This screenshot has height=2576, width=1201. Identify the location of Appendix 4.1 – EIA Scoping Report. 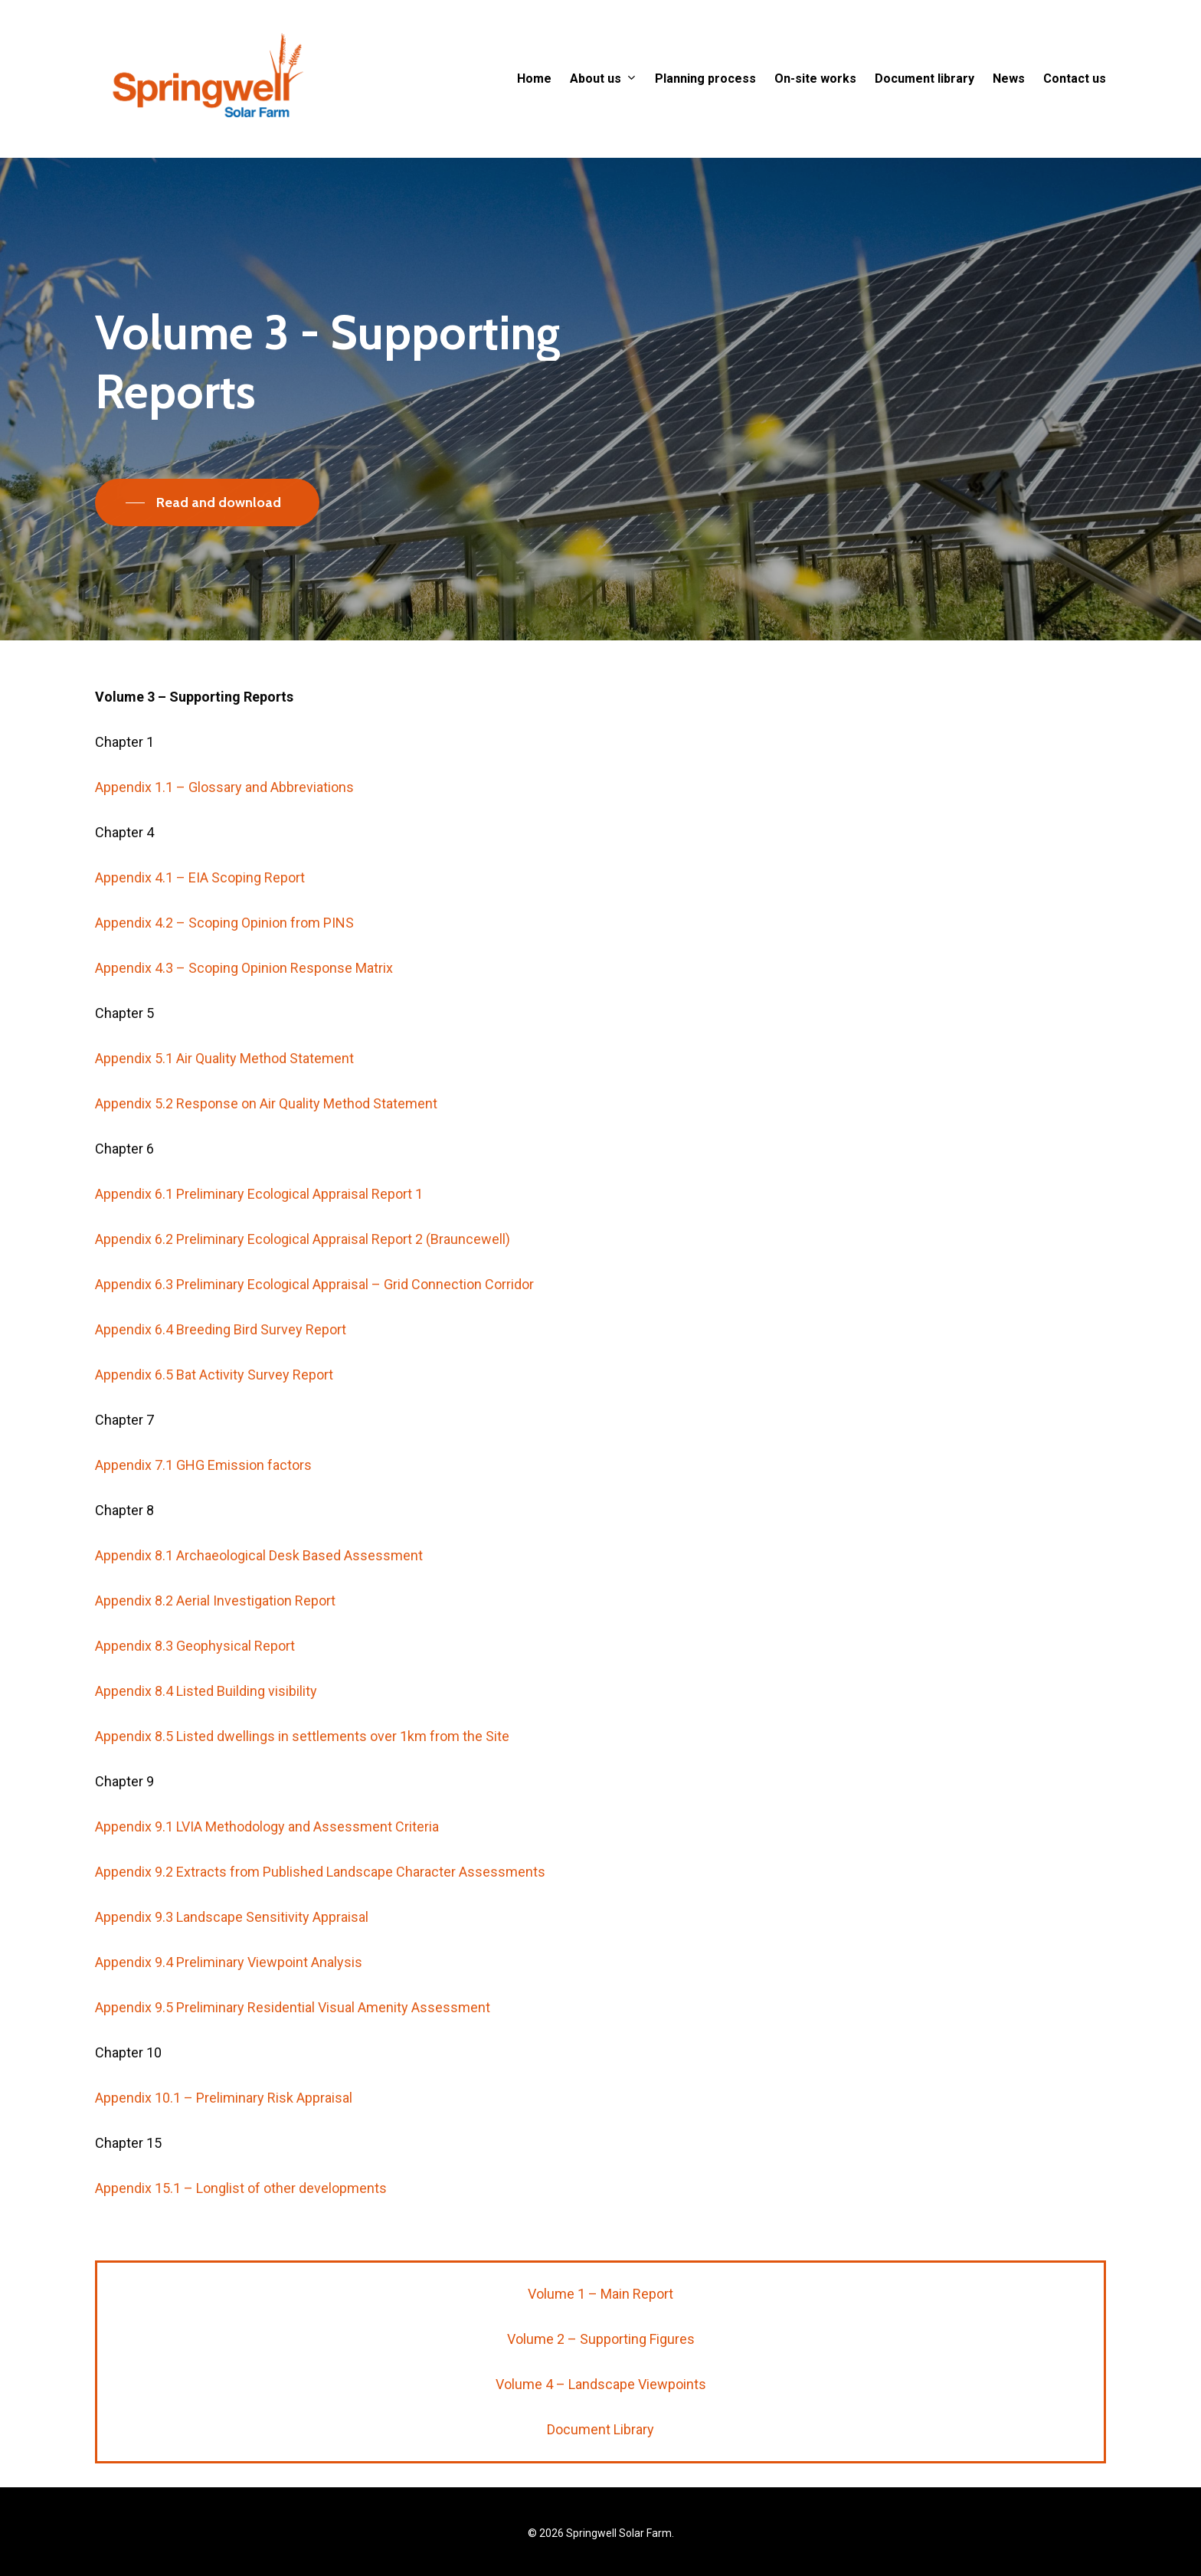
(200, 910).